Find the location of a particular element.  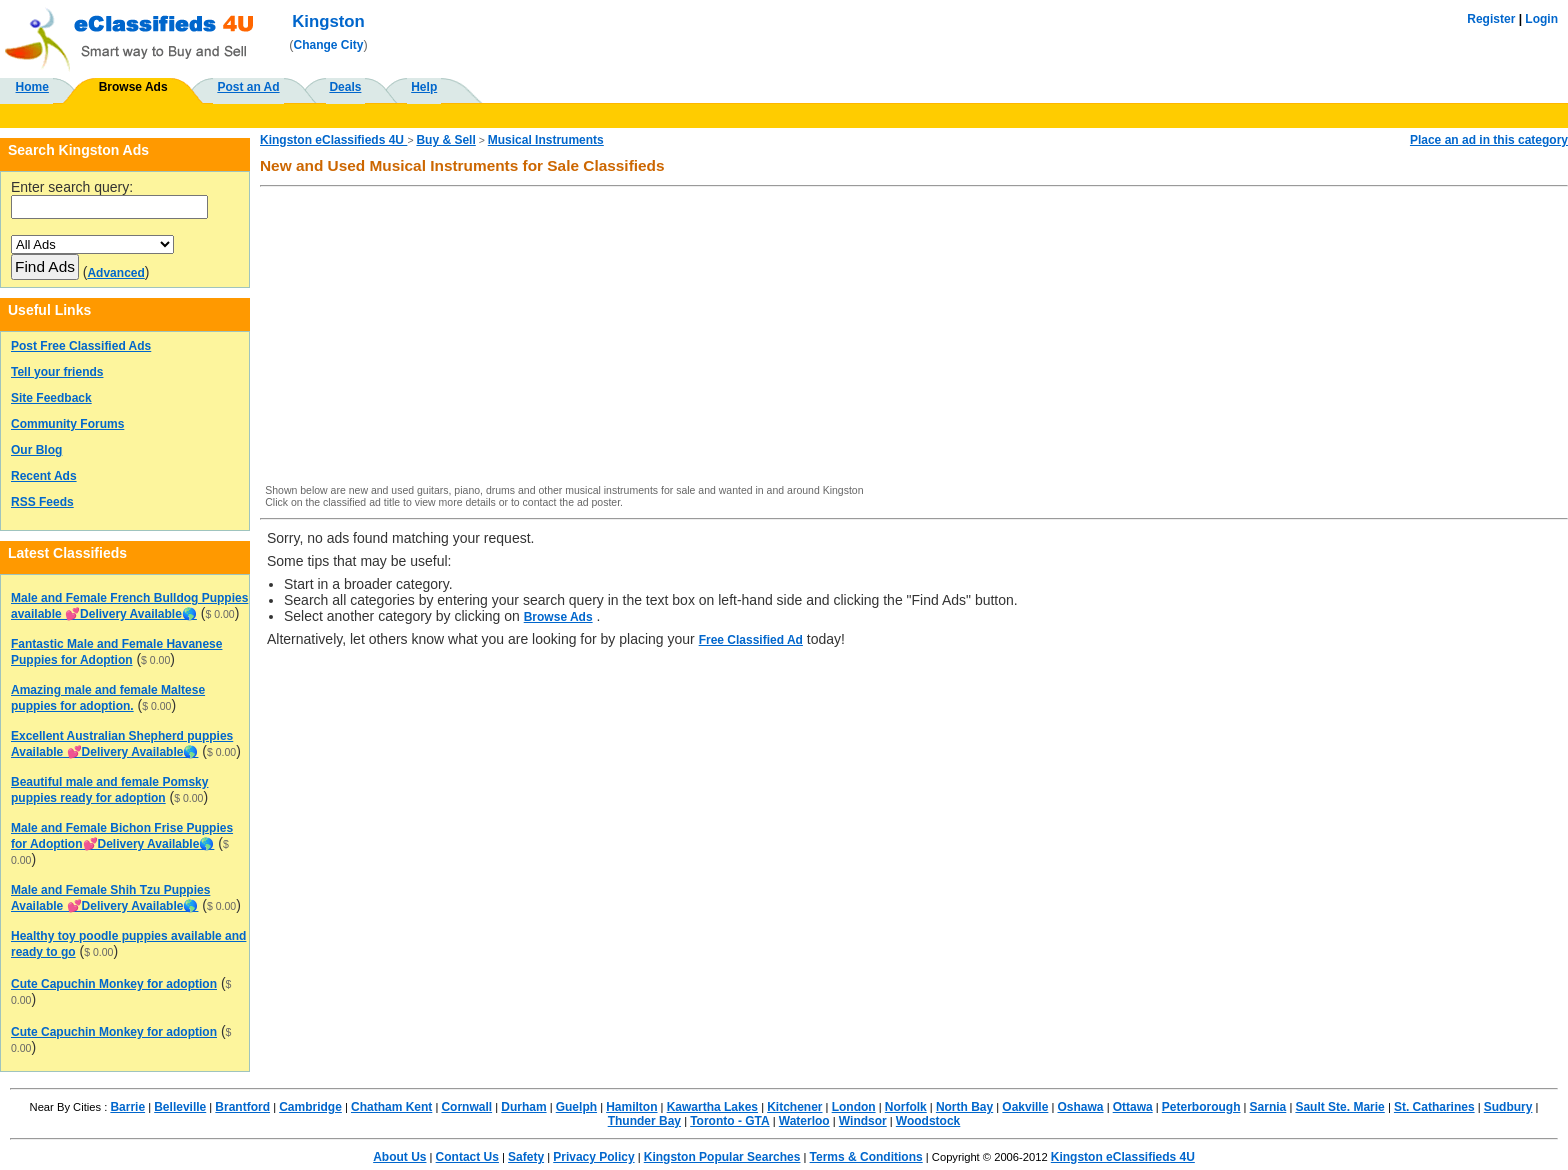

Thunder Bay is located at coordinates (644, 1121).